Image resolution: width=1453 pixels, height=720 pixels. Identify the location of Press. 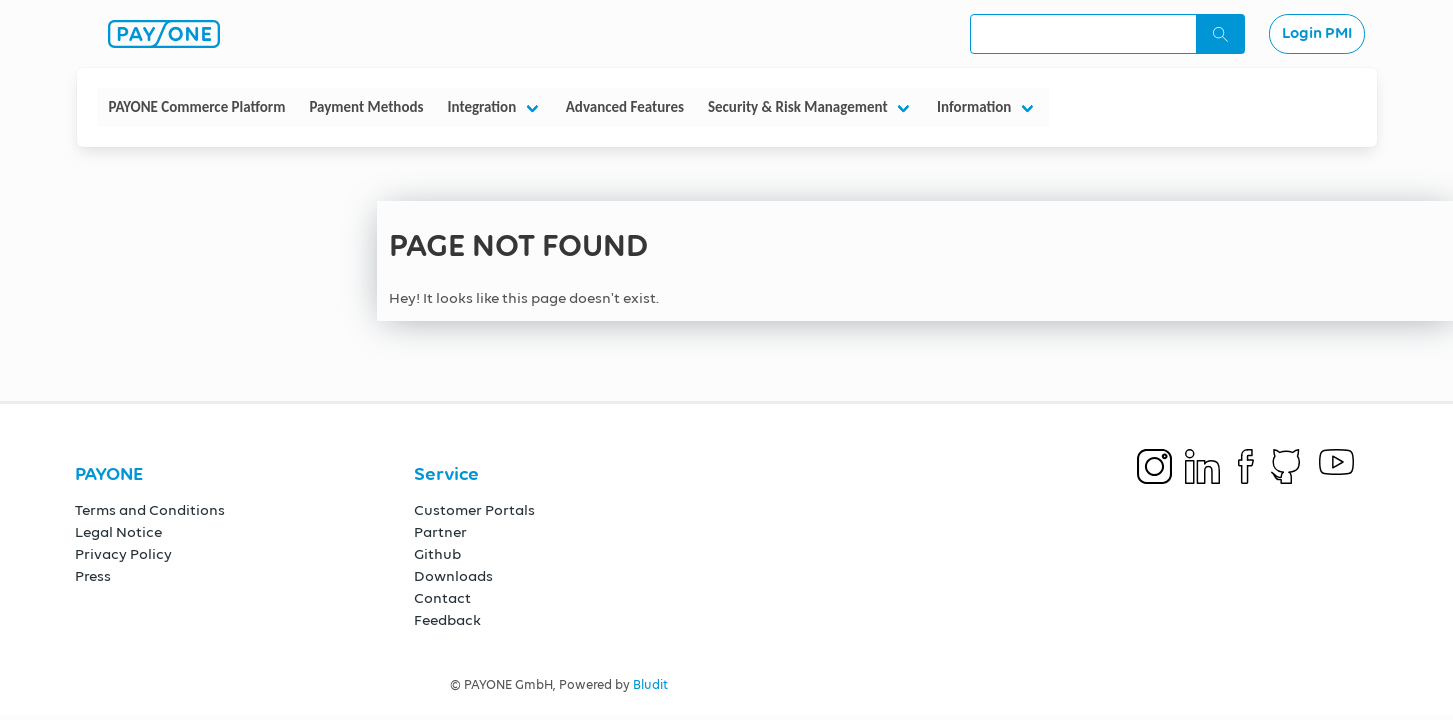
(93, 576).